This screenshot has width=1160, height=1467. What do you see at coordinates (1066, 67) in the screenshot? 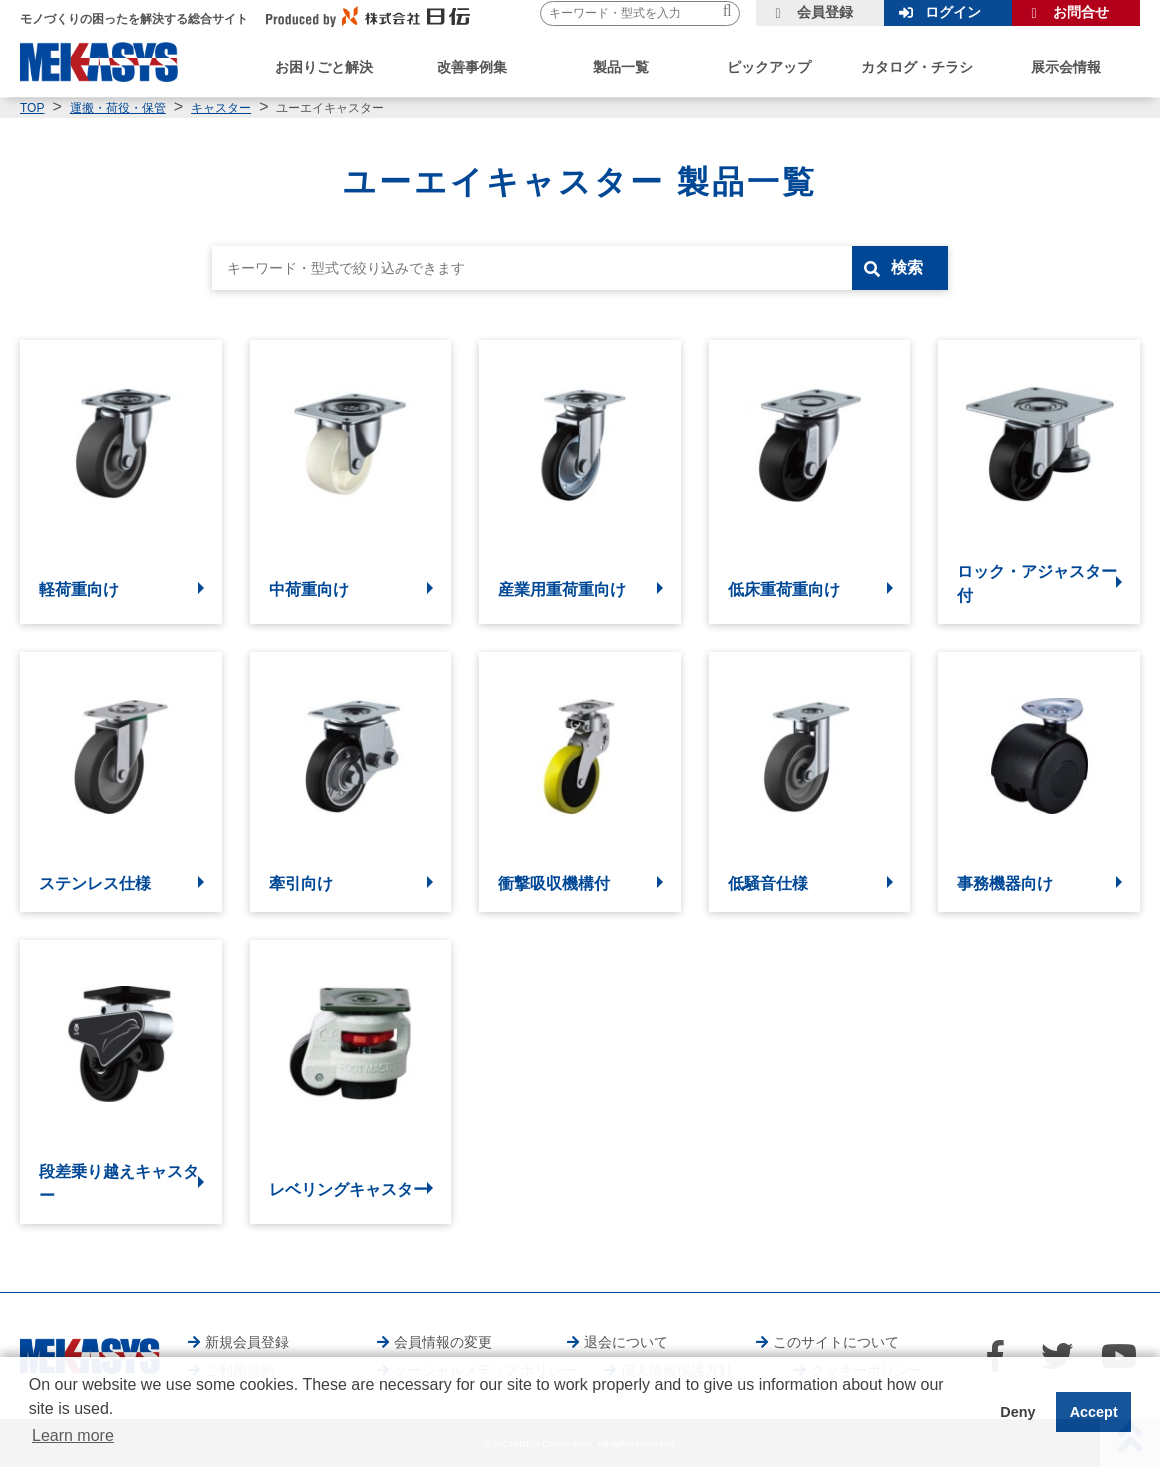
I see `展示会情報` at bounding box center [1066, 67].